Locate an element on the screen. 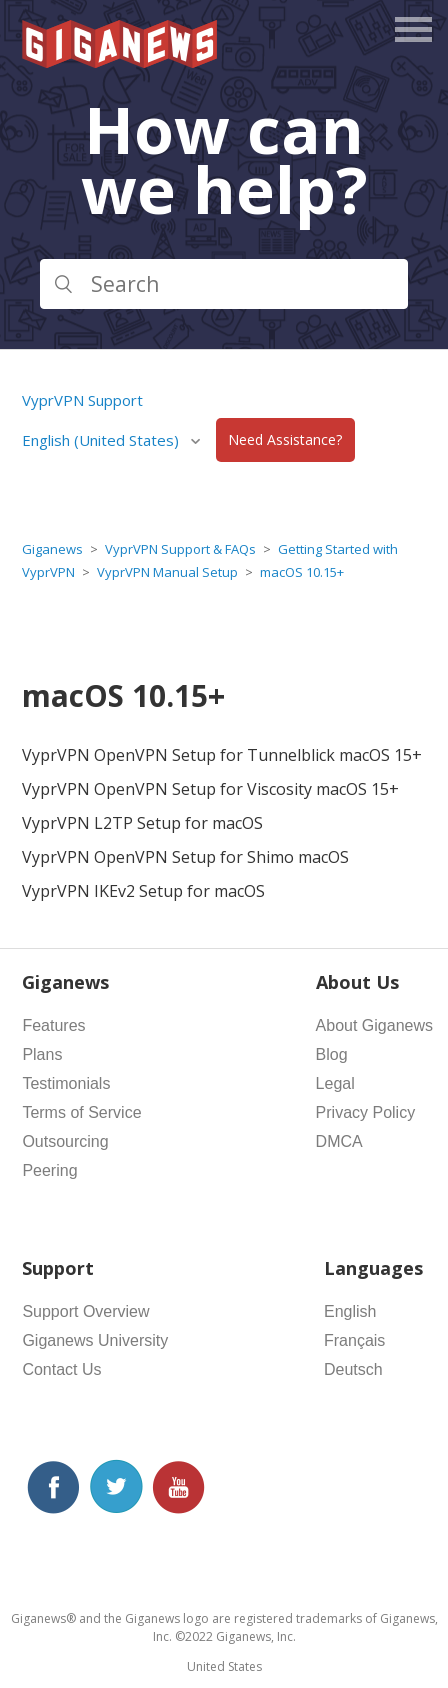 The image size is (448, 1688). Need Assistance? is located at coordinates (285, 440).